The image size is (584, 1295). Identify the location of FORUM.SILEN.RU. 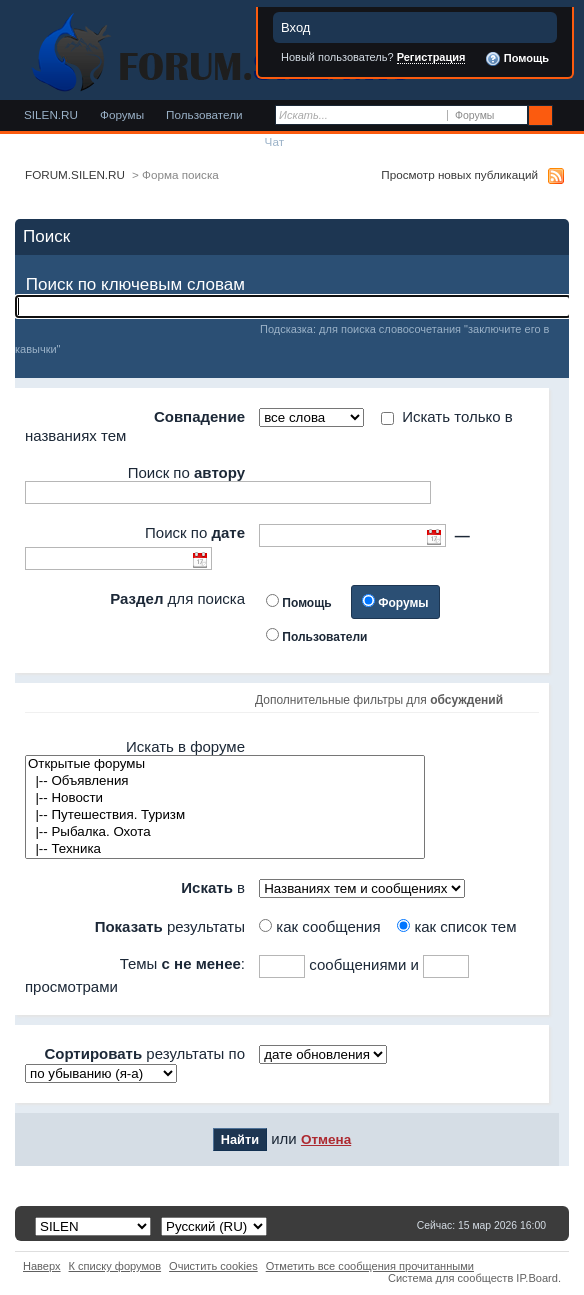
(75, 174).